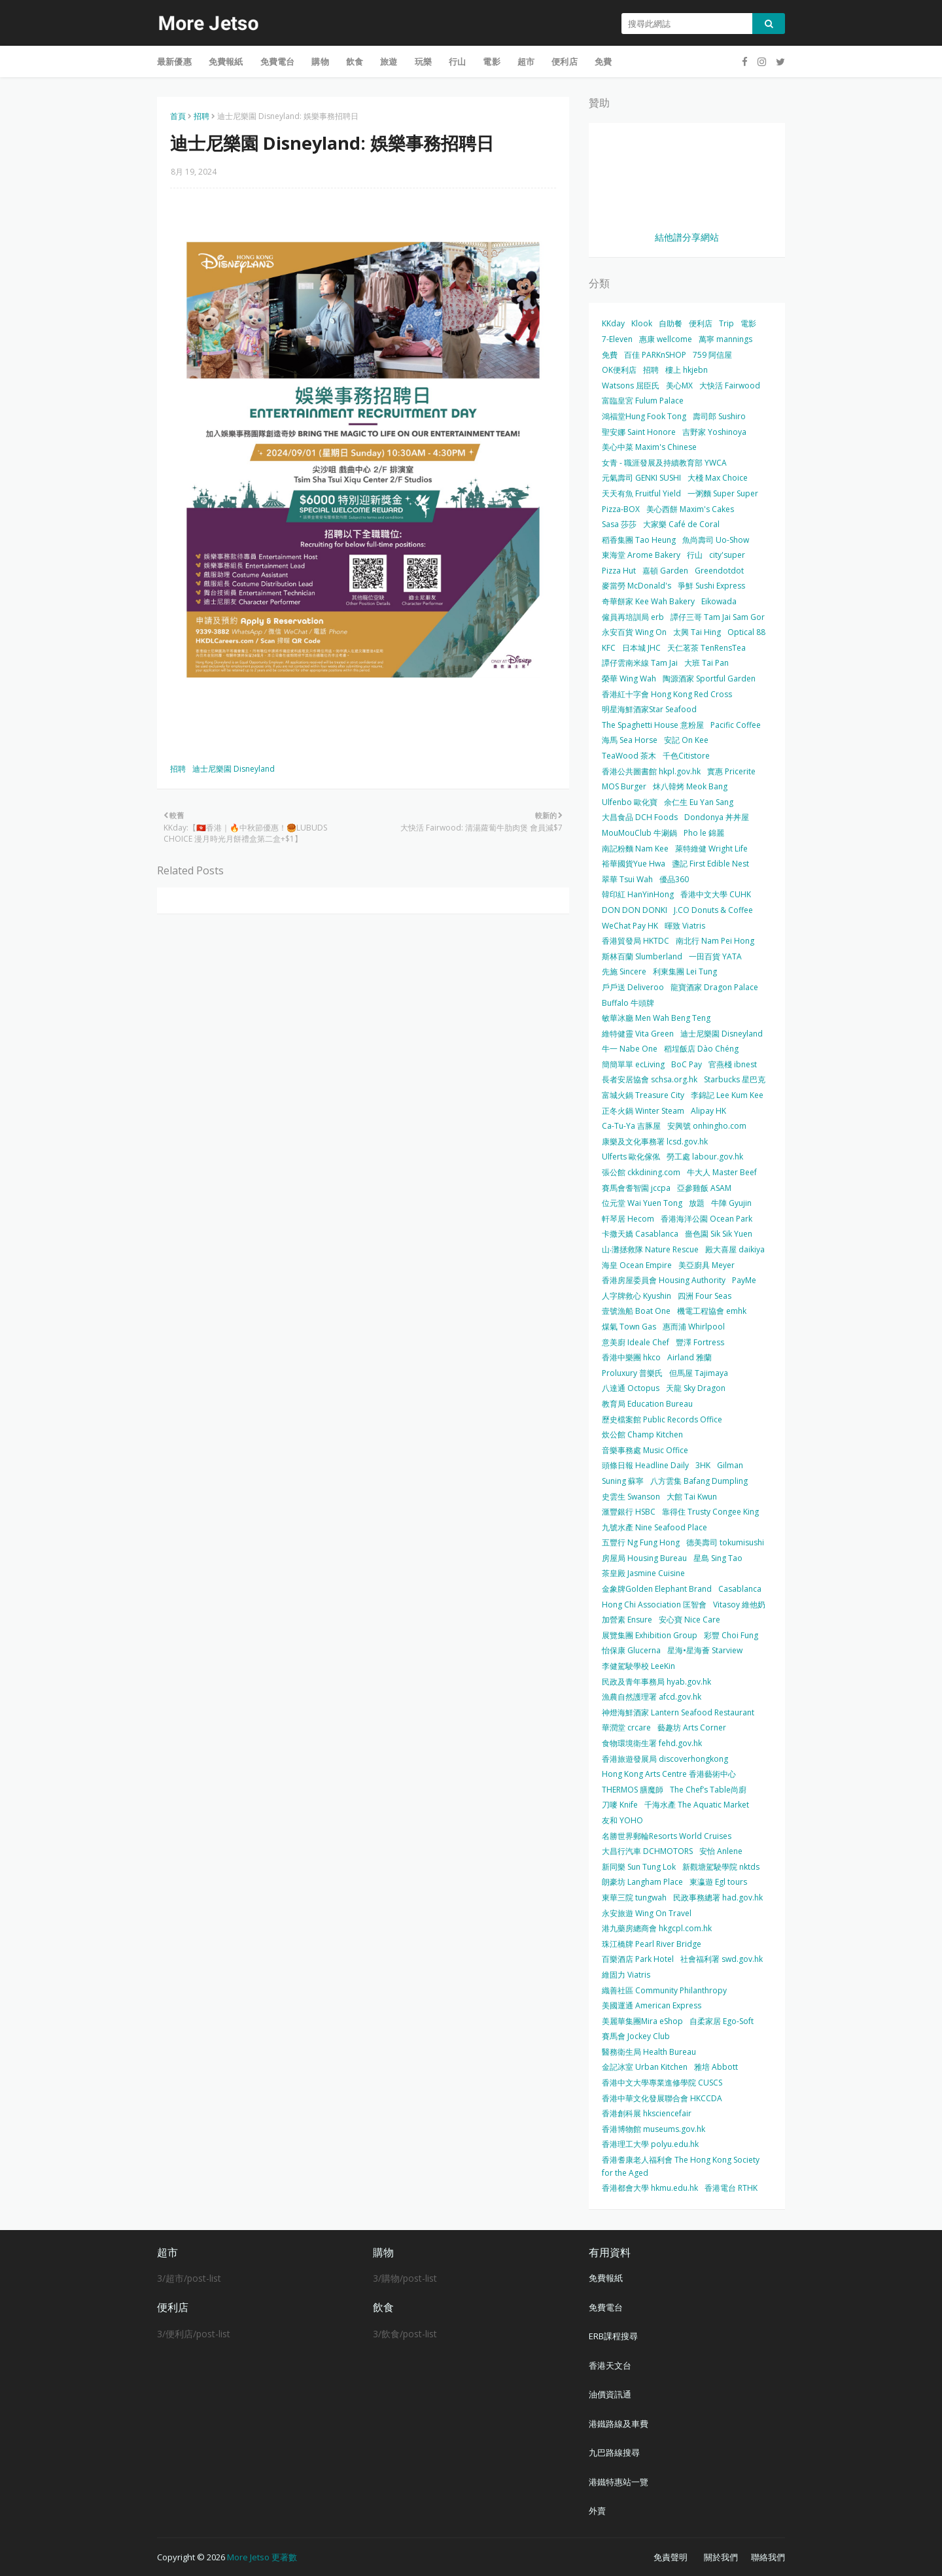 The width and height of the screenshot is (942, 2576). What do you see at coordinates (631, 1496) in the screenshot?
I see `史雲生 Swanson` at bounding box center [631, 1496].